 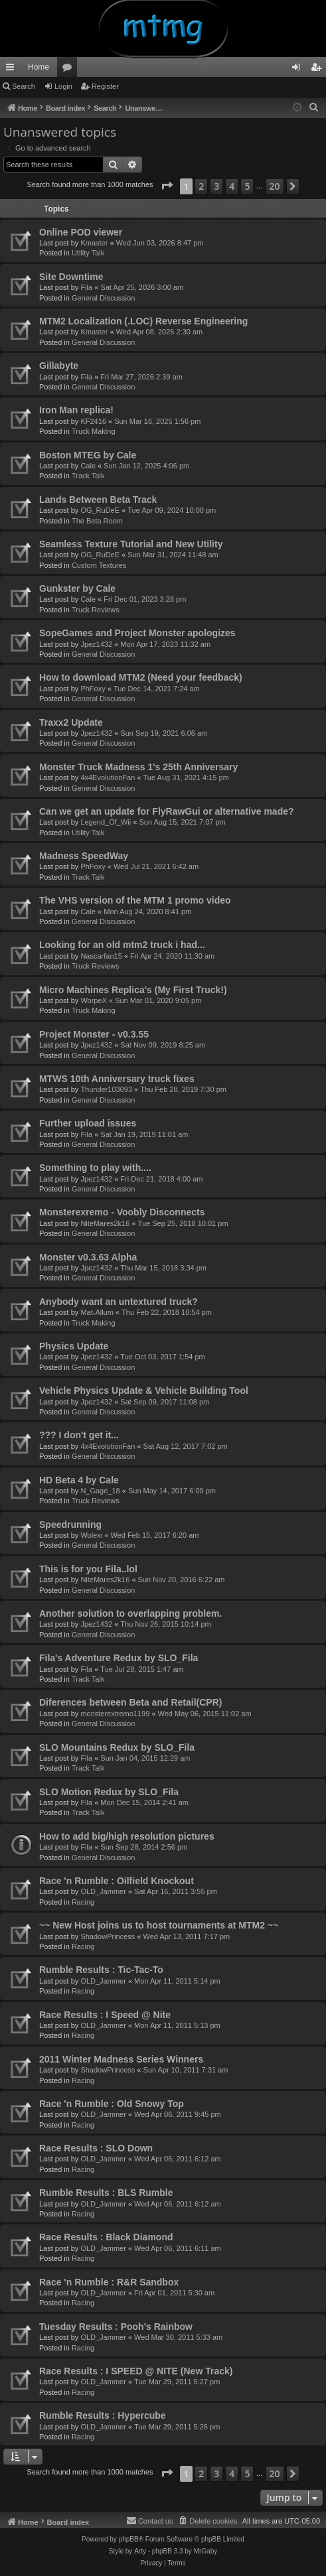 What do you see at coordinates (118, 1658) in the screenshot?
I see `Fila's Adventure Redux by SLO_Fila` at bounding box center [118, 1658].